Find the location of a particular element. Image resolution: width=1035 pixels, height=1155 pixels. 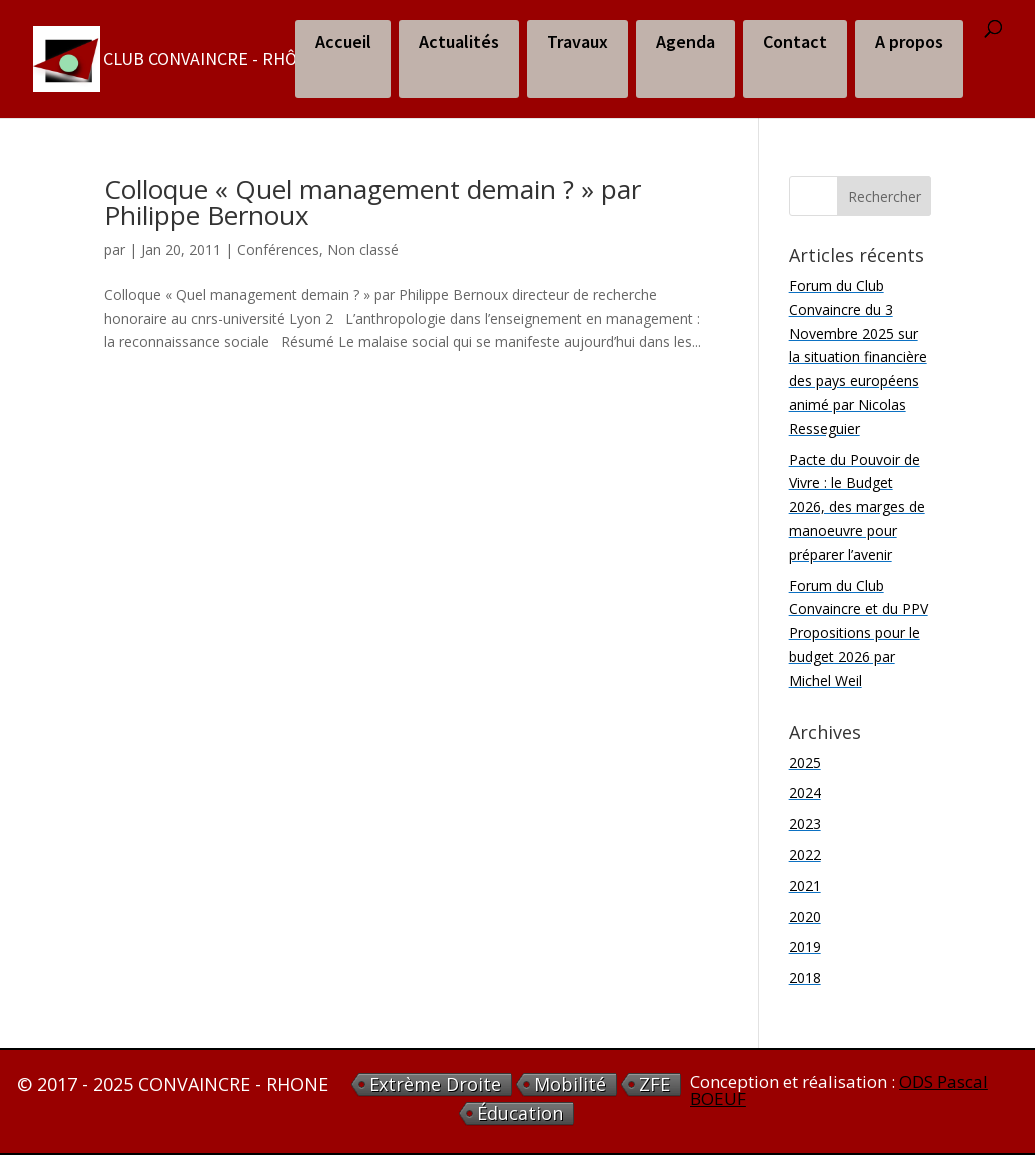

Mobilité is located at coordinates (570, 1084).